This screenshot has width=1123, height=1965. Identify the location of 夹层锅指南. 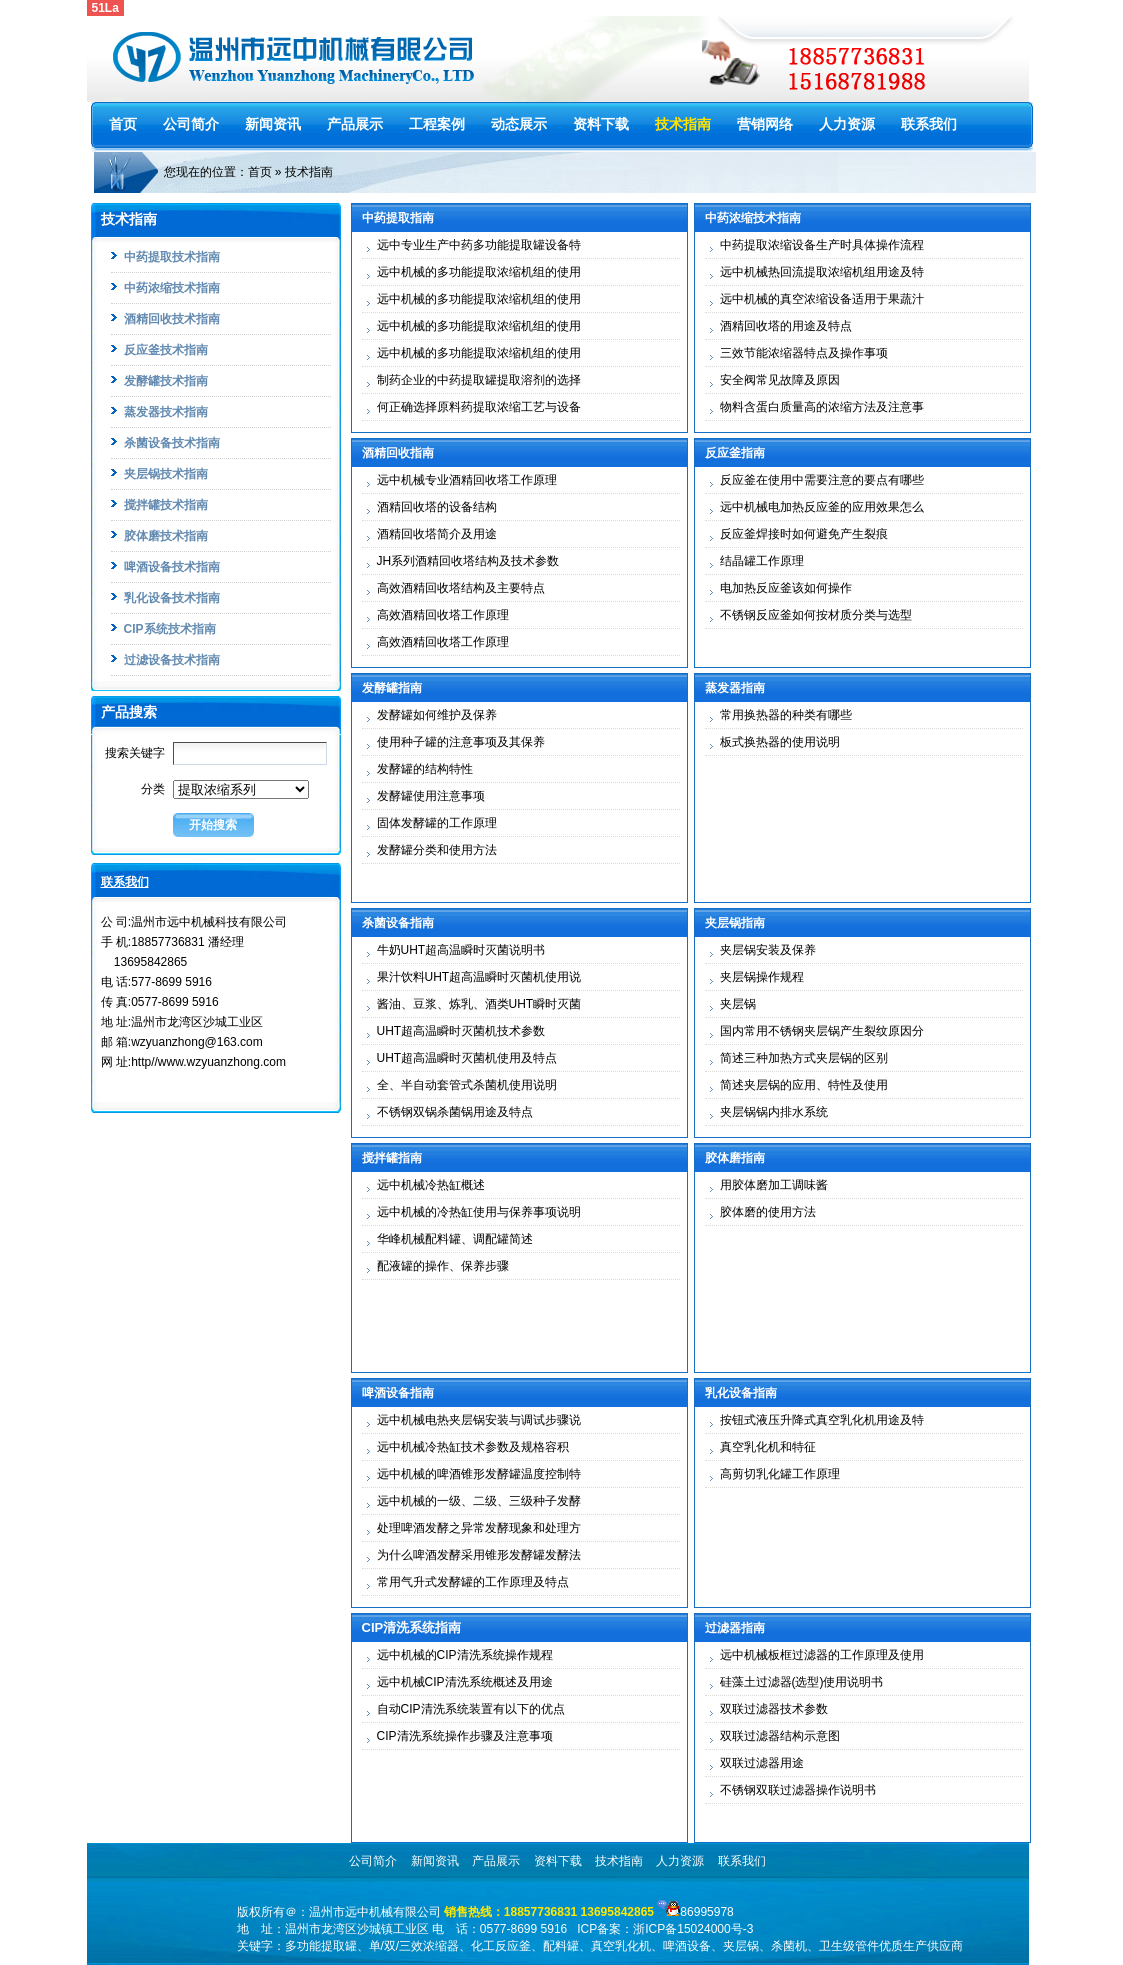
(735, 923).